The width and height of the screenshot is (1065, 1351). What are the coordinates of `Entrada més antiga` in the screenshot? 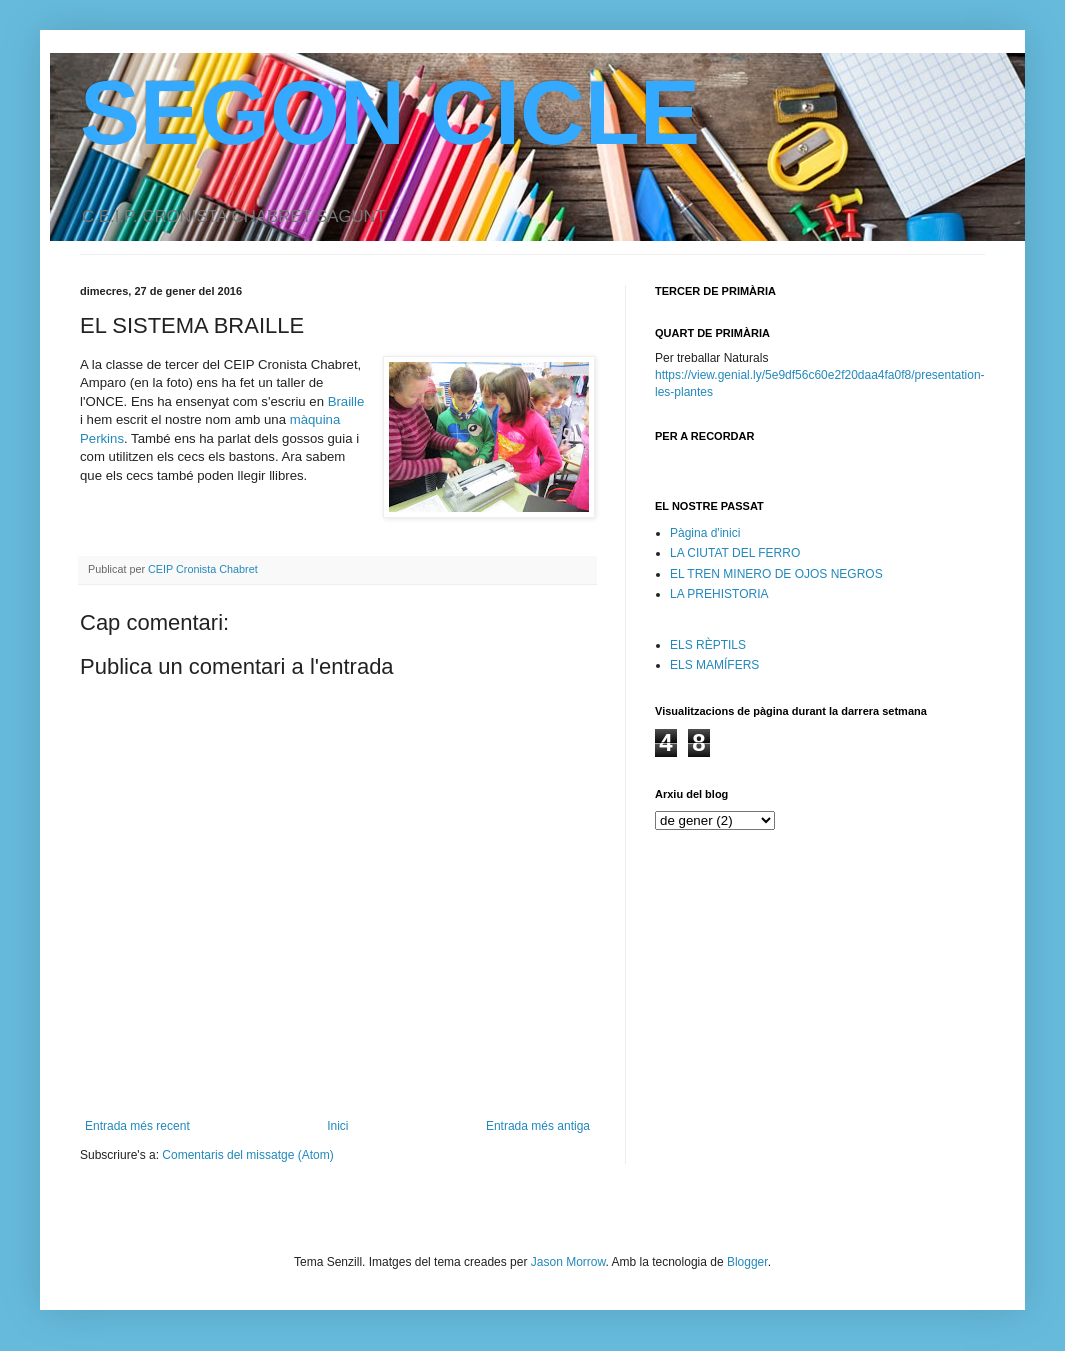 It's located at (538, 1126).